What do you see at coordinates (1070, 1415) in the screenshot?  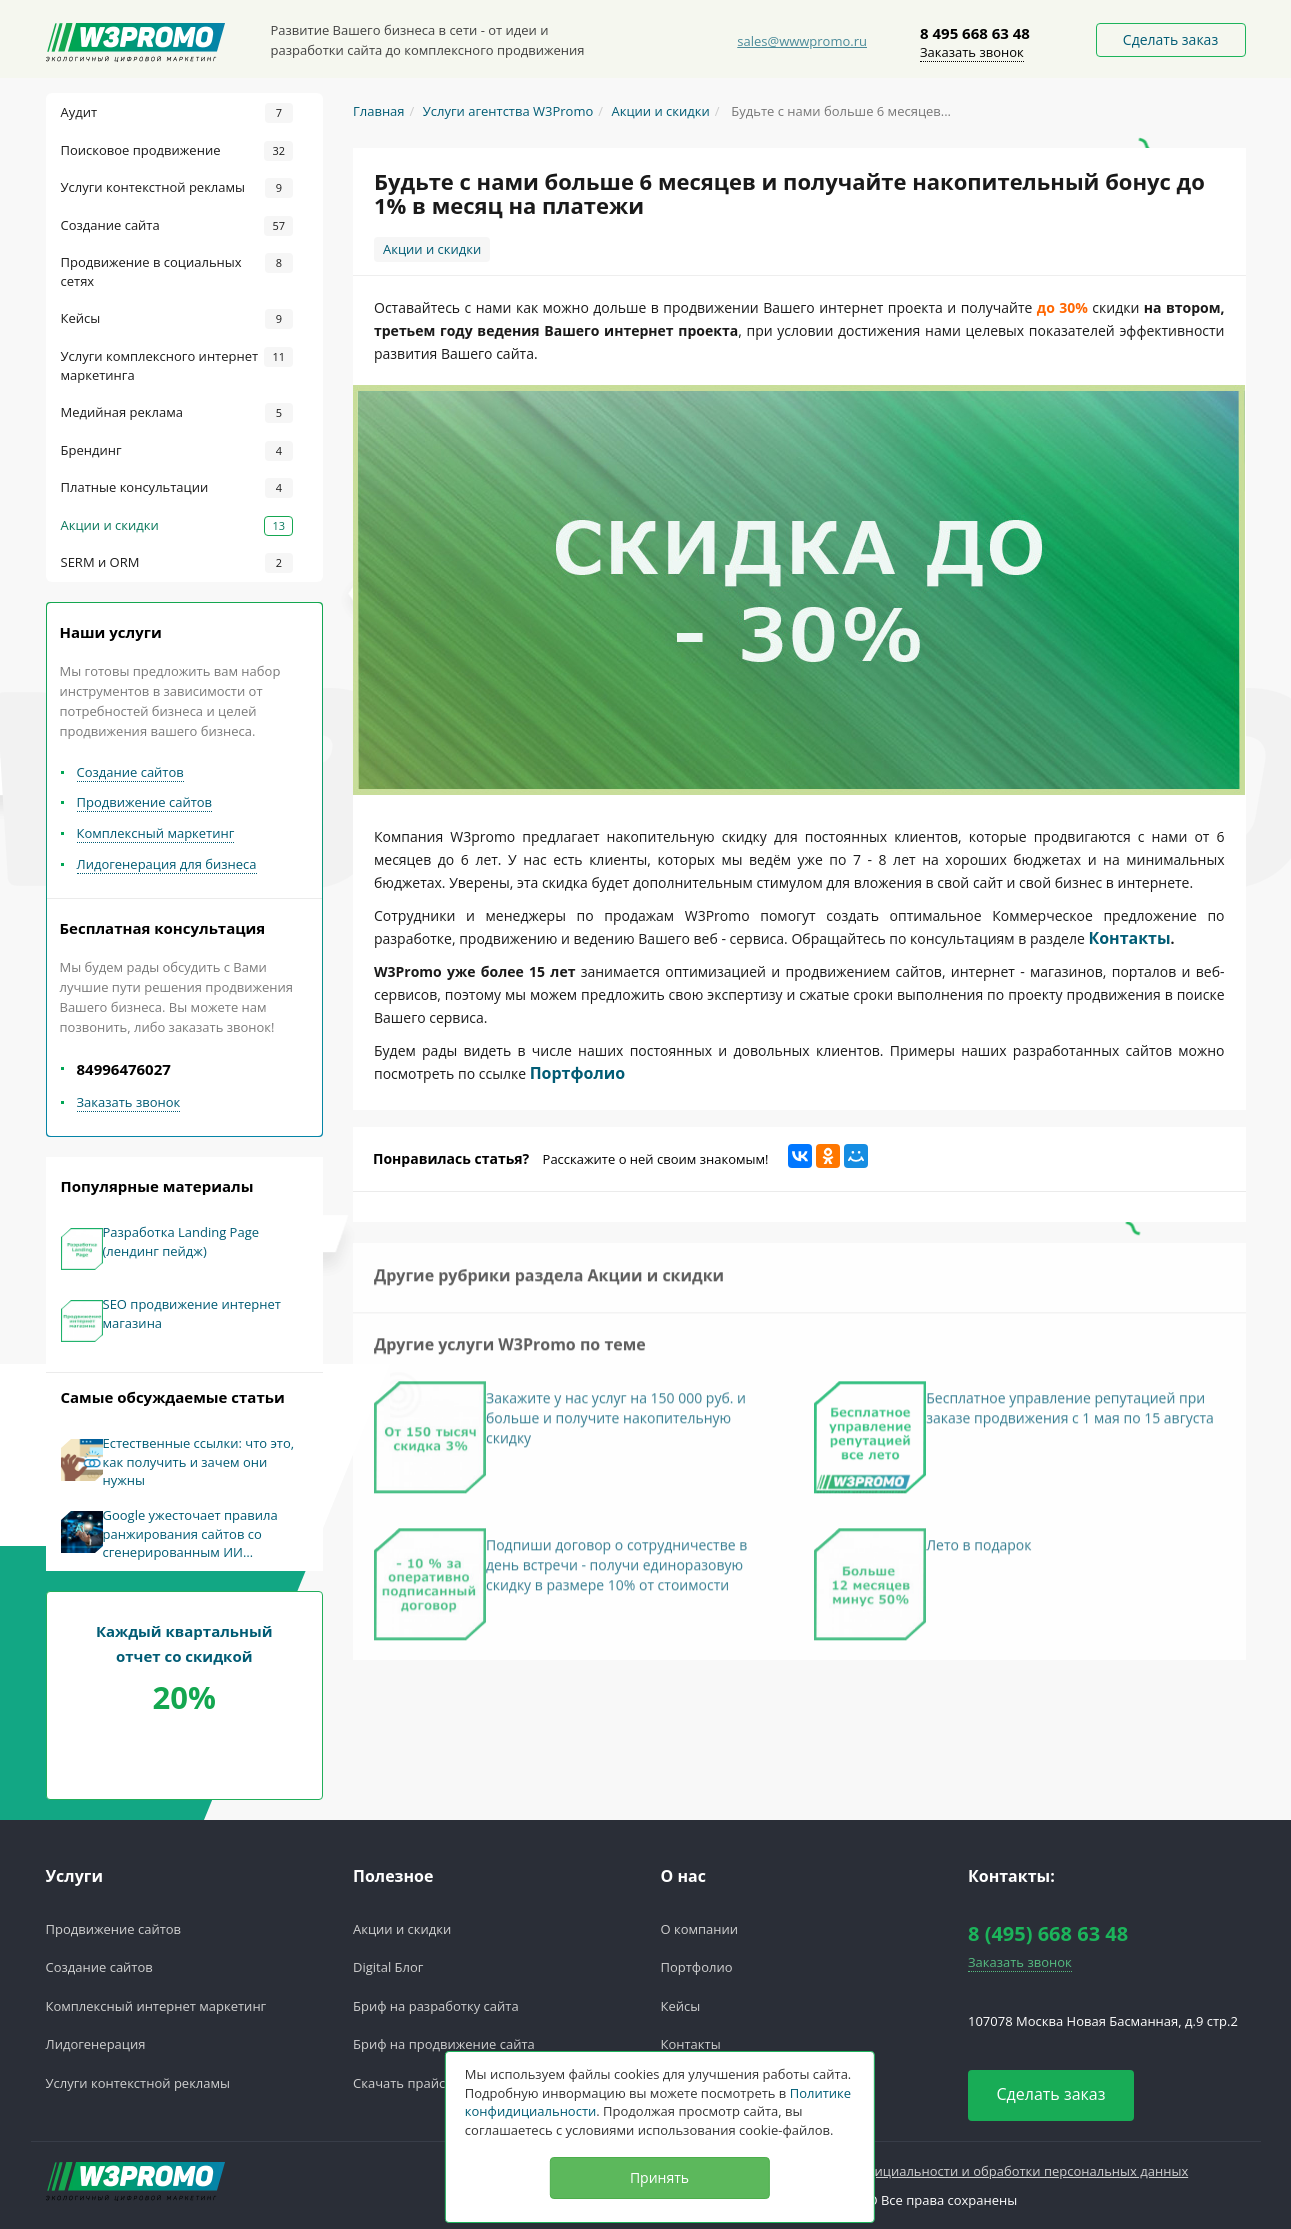 I see `Бесплатное управление репутацией при заказе продвижения с 1 мая по 15 августа` at bounding box center [1070, 1415].